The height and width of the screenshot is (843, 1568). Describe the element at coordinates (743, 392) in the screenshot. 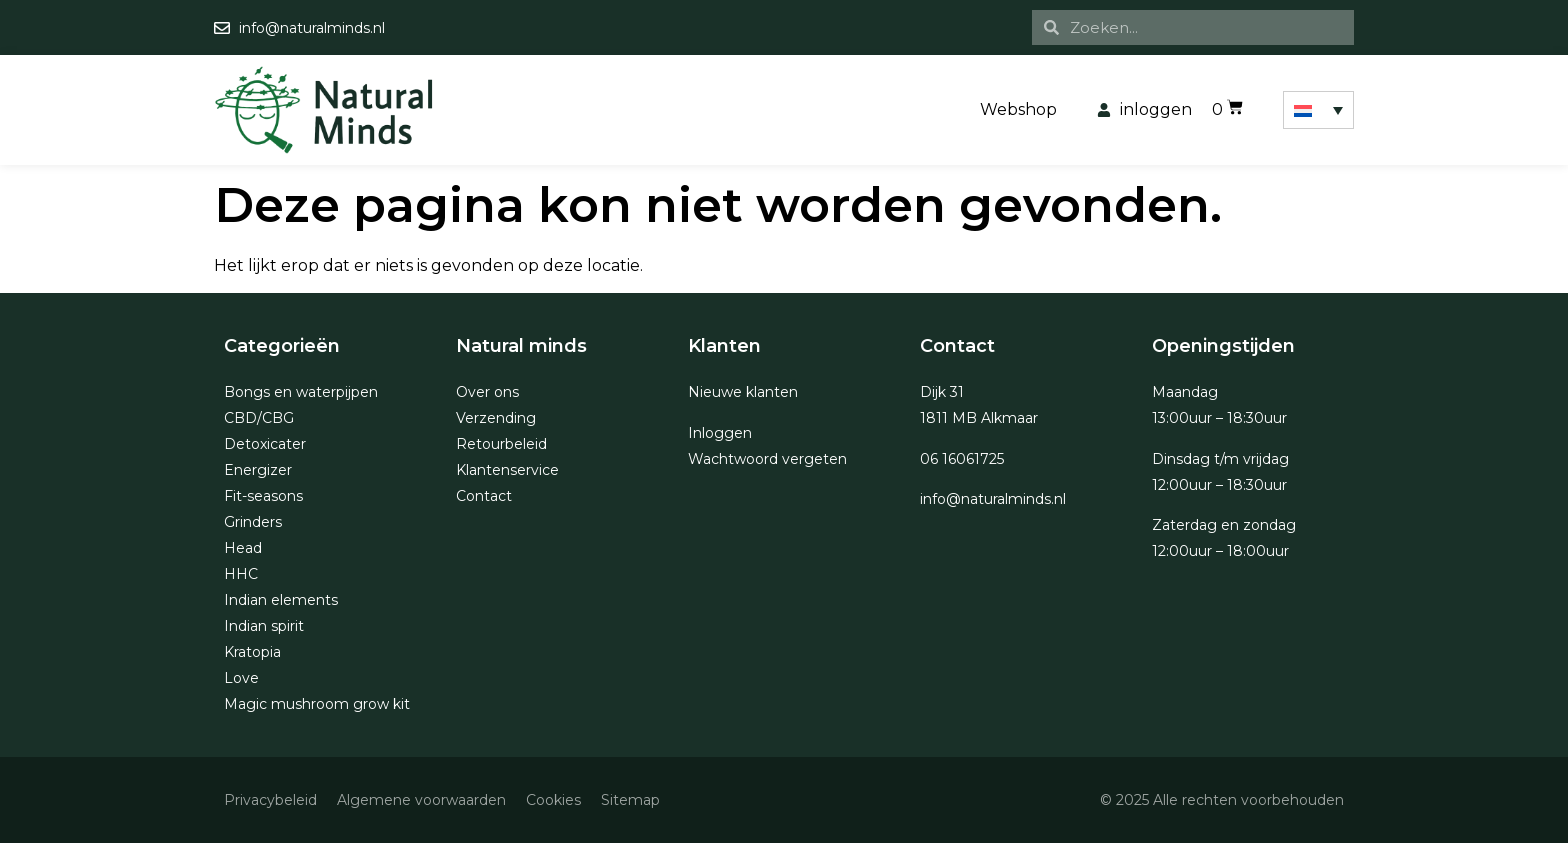

I see `Nieuwe klanten` at that location.